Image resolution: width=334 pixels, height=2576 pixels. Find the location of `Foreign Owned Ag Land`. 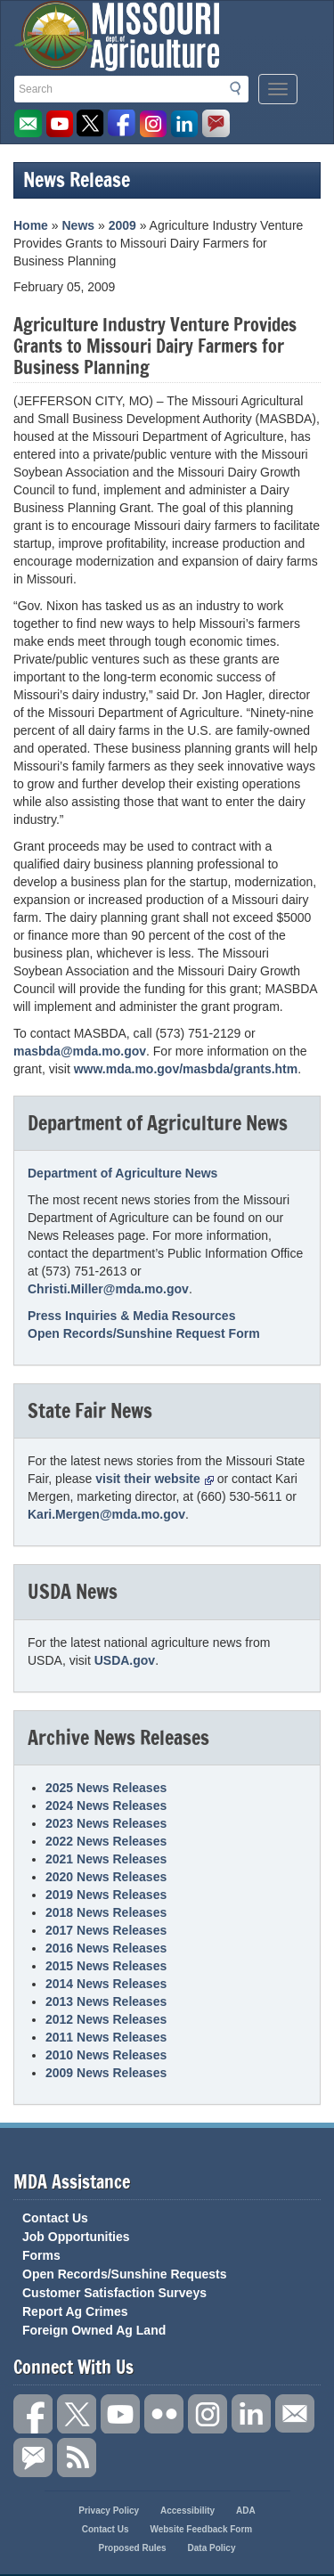

Foreign Owned Ag Land is located at coordinates (94, 2330).